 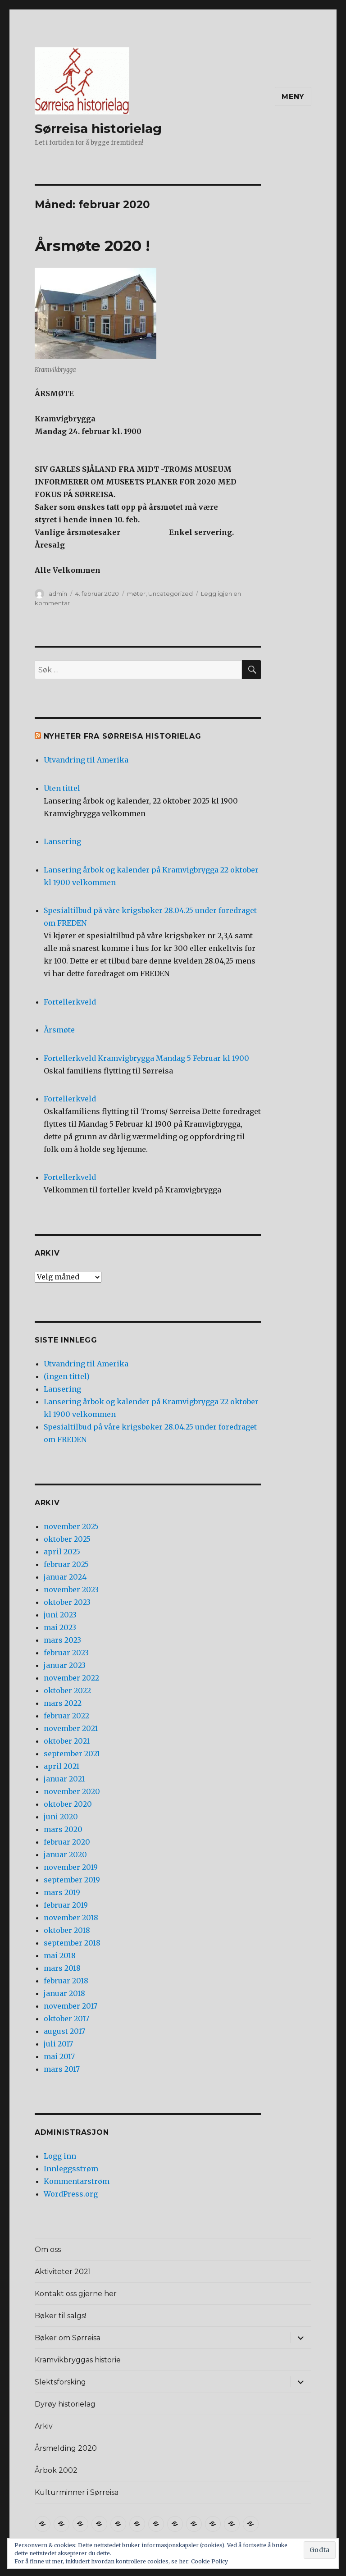 I want to click on februar 2023, so click(x=66, y=1652).